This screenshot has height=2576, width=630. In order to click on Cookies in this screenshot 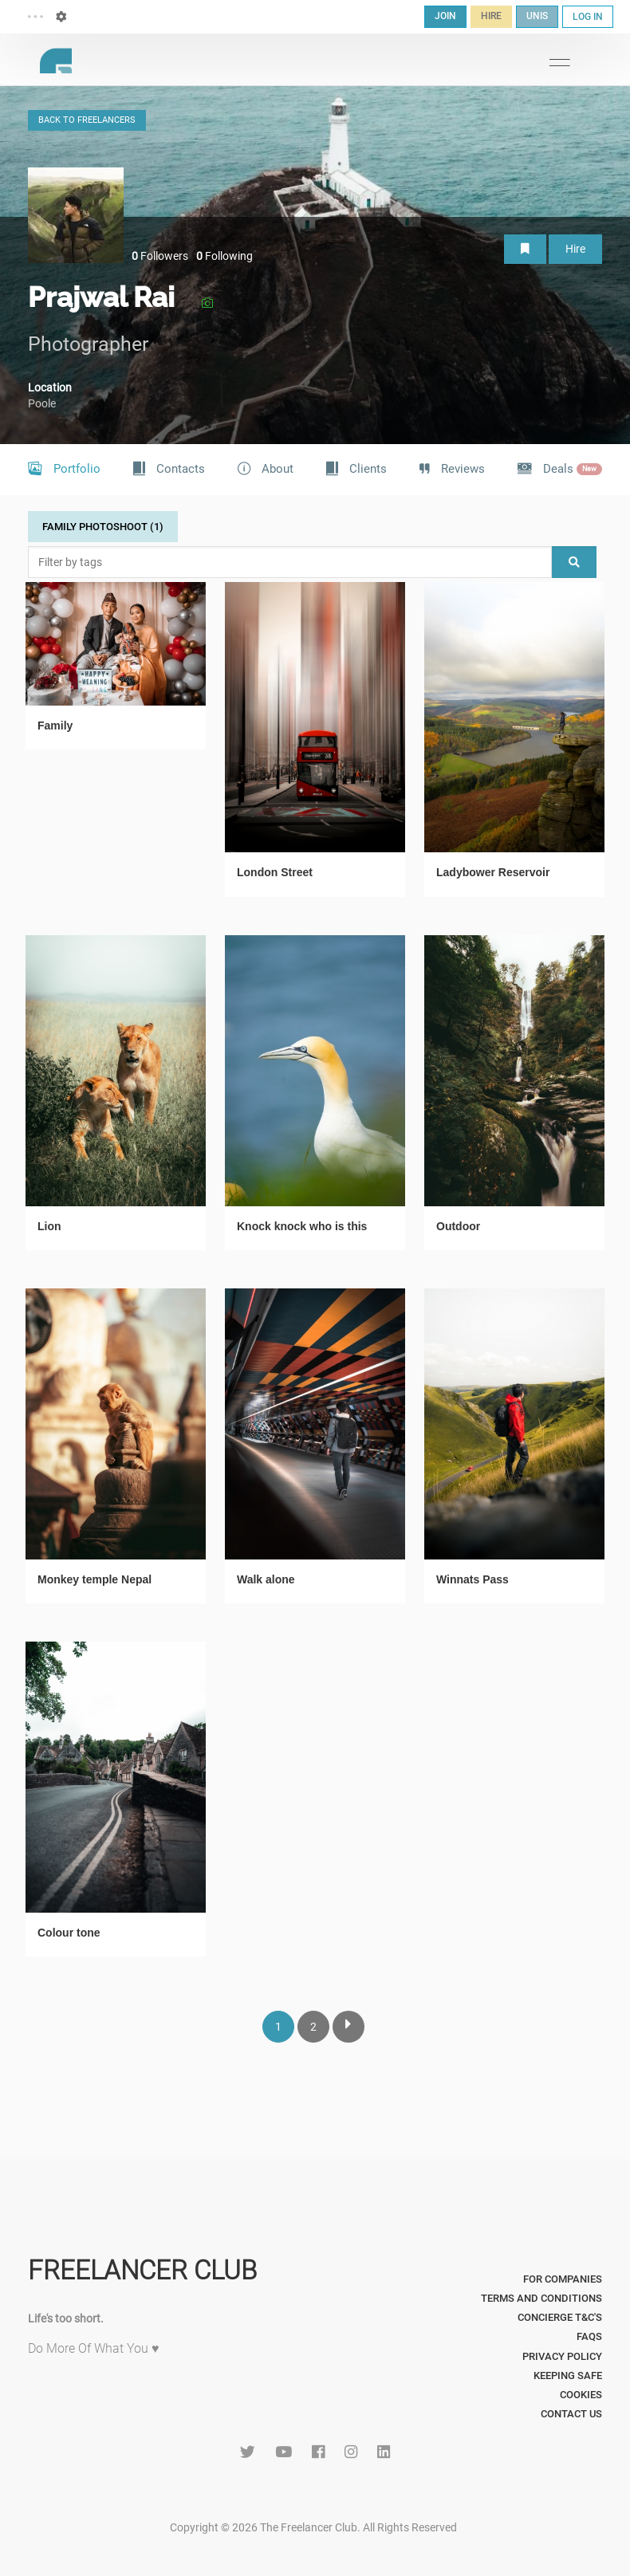, I will do `click(581, 2395)`.